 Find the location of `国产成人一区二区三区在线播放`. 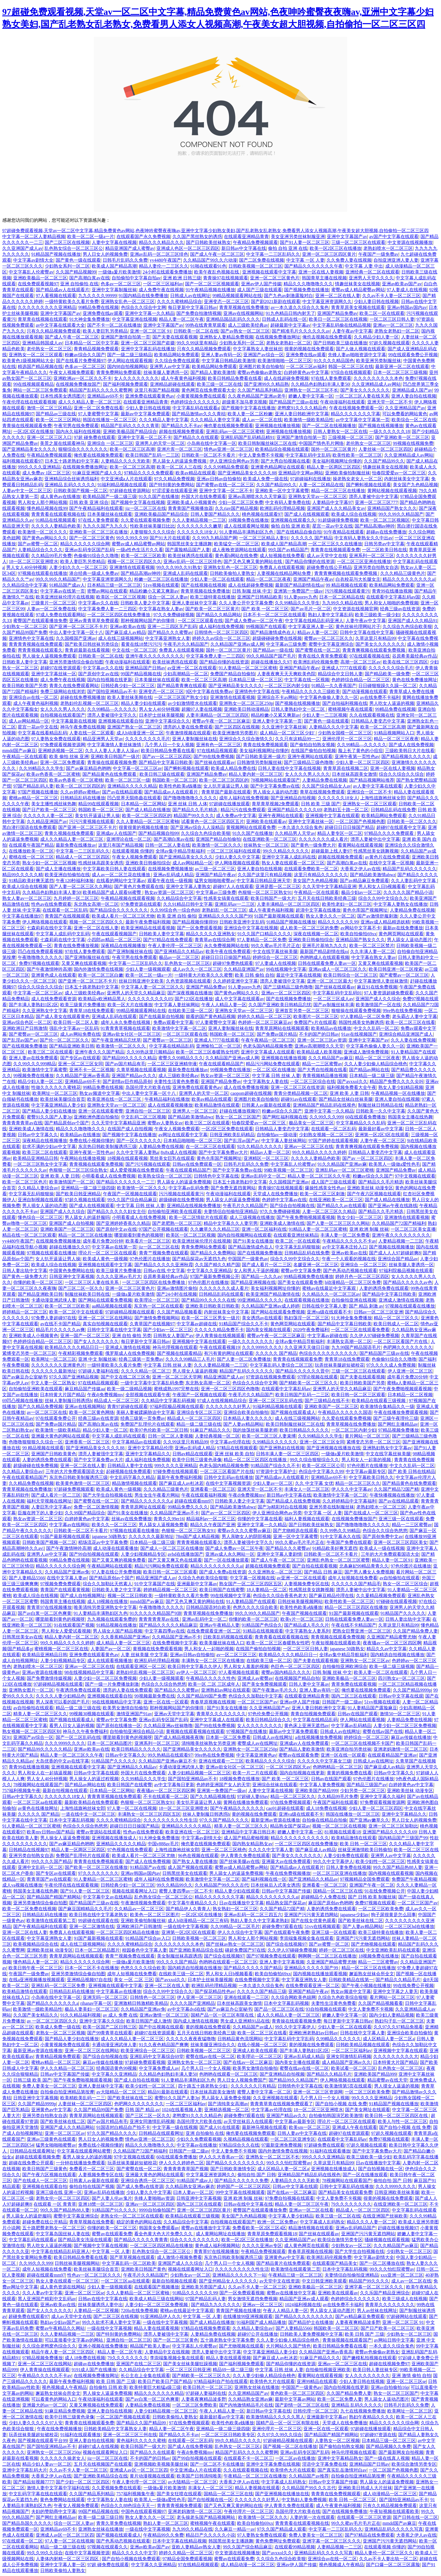

国产成人一区二区三区在线播放 is located at coordinates (171, 1548).